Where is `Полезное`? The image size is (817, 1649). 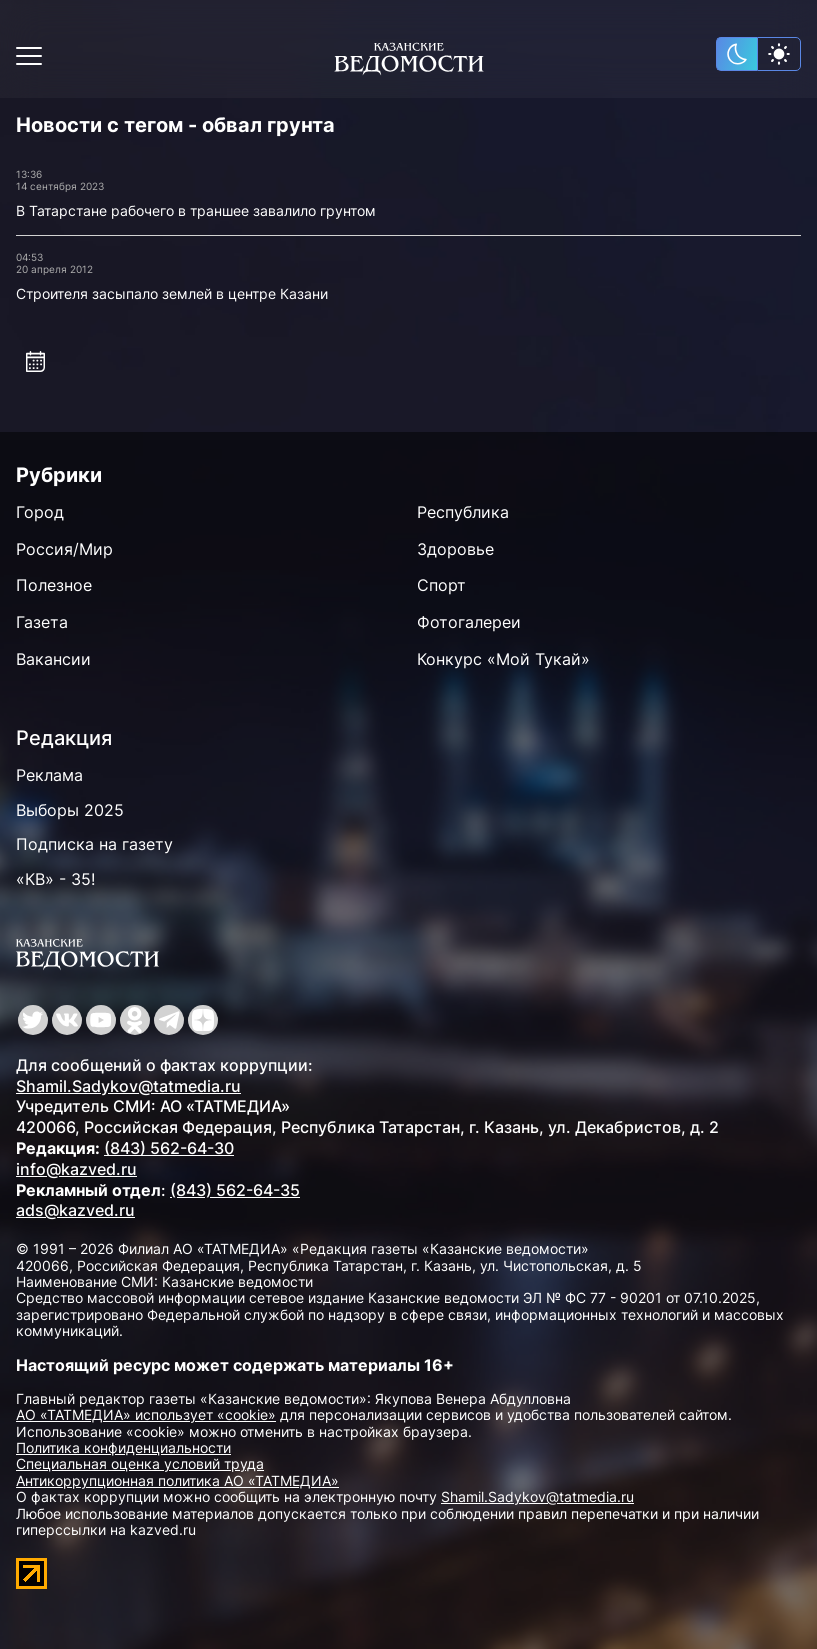
Полезное is located at coordinates (54, 585).